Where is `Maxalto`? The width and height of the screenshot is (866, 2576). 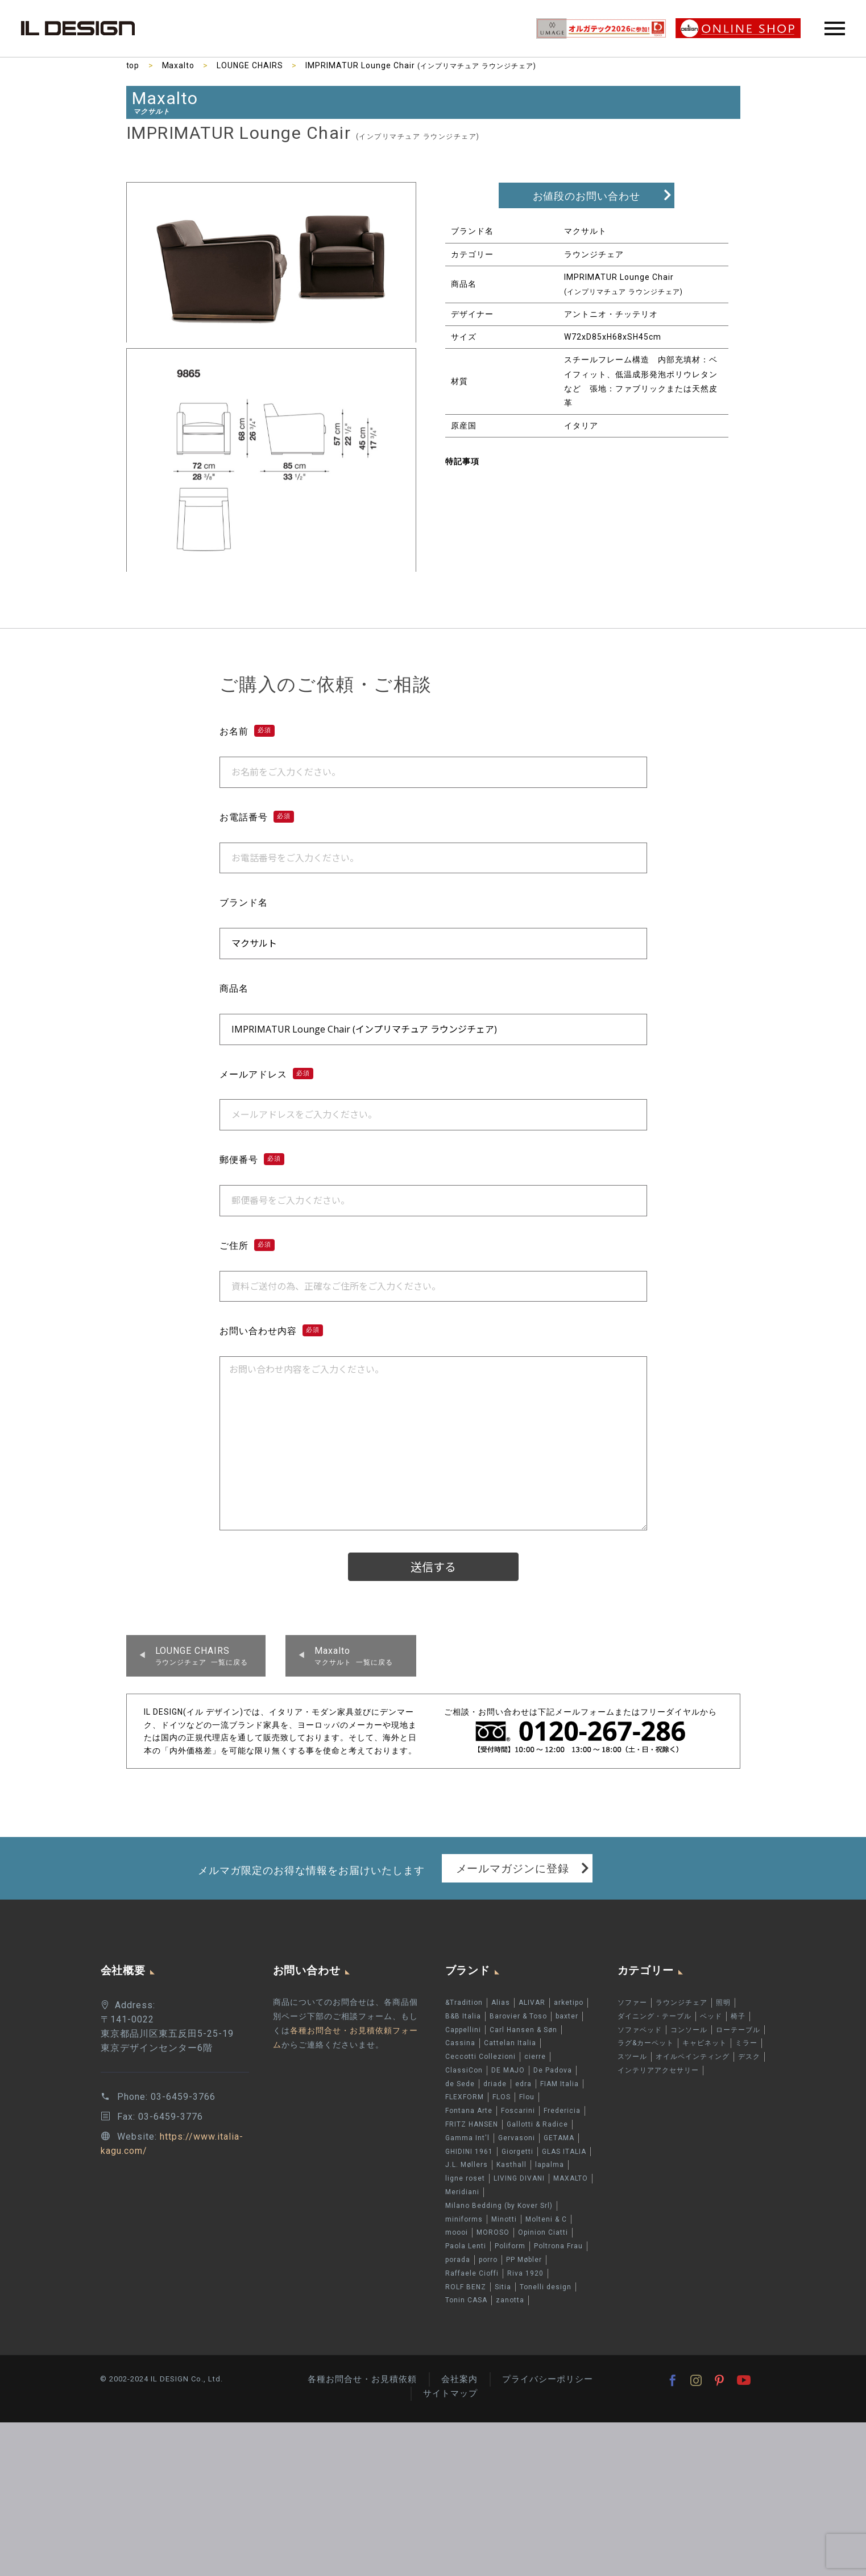
Maxalto is located at coordinates (178, 65).